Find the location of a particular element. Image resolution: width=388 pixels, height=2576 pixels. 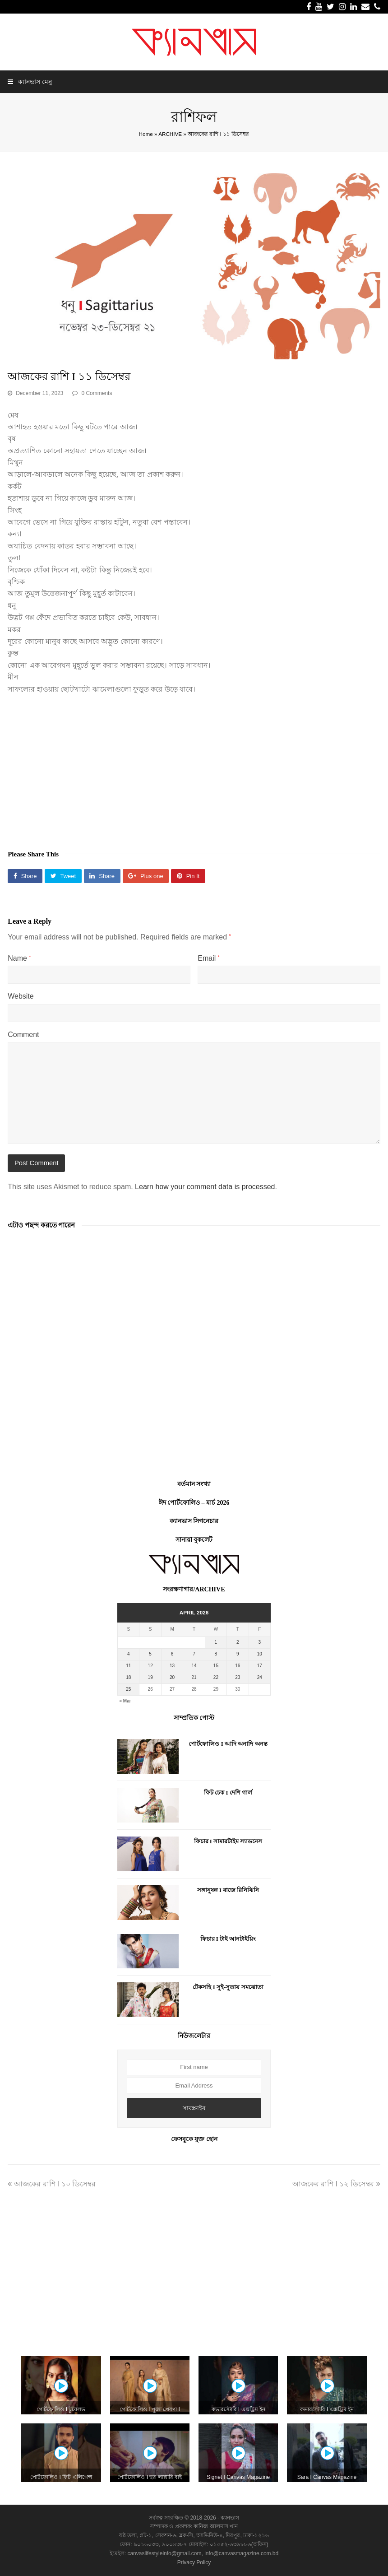

1 [Posts published on April 1, 2026] is located at coordinates (216, 1642).